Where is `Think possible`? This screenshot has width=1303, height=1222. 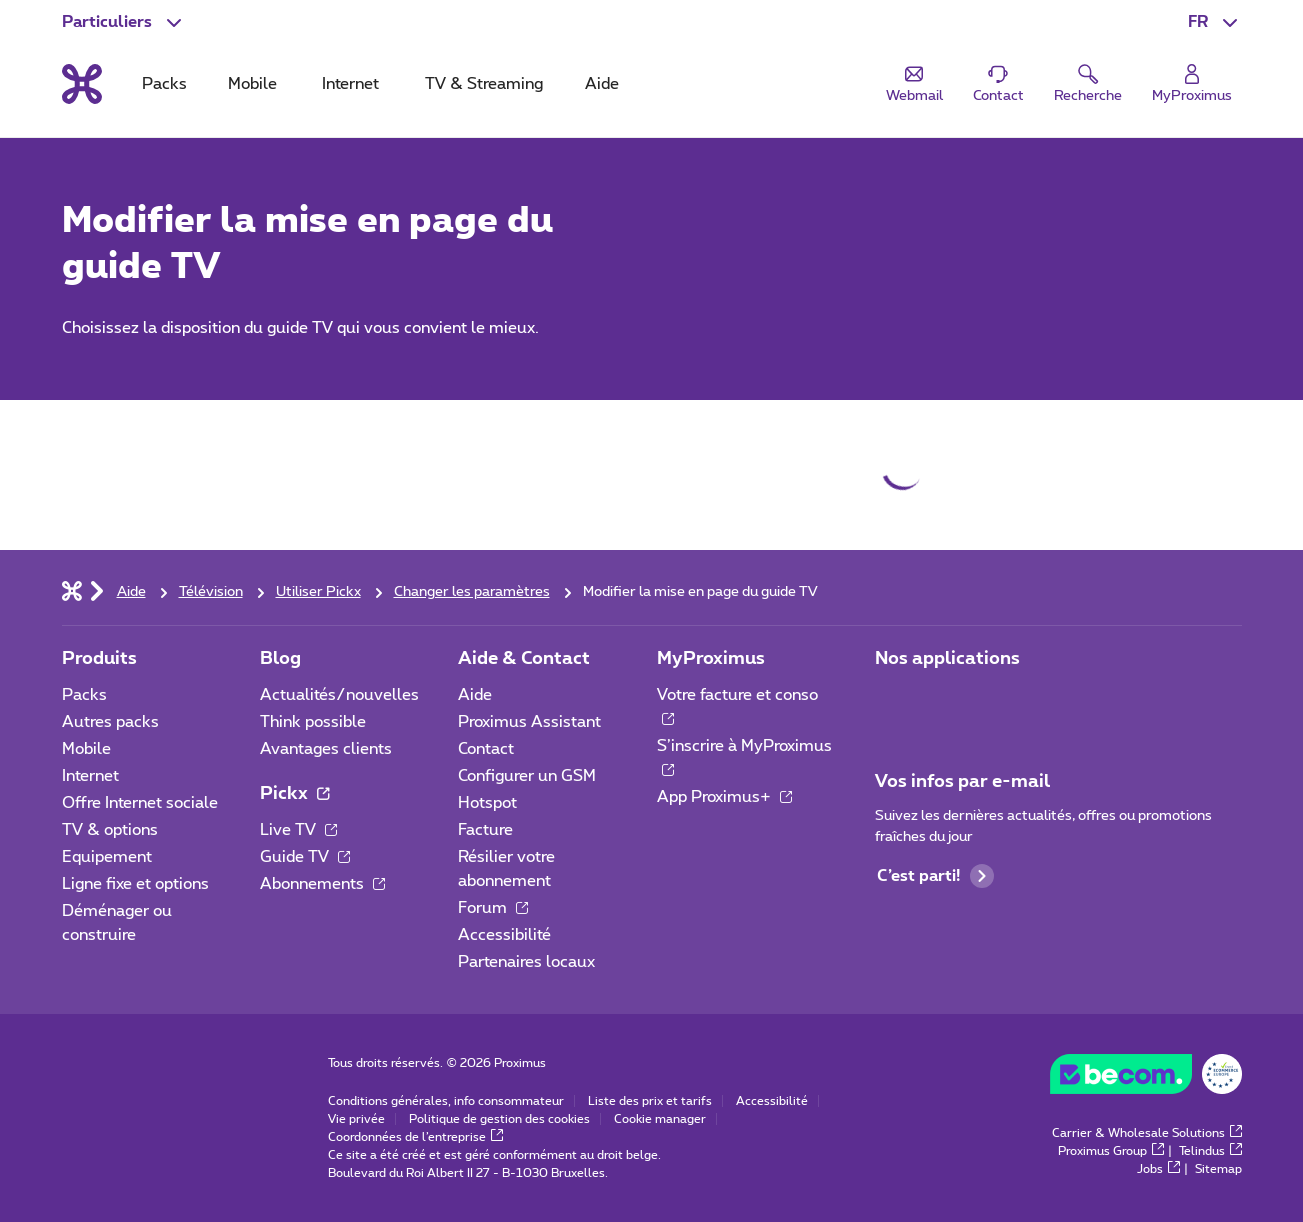
Think possible is located at coordinates (313, 722).